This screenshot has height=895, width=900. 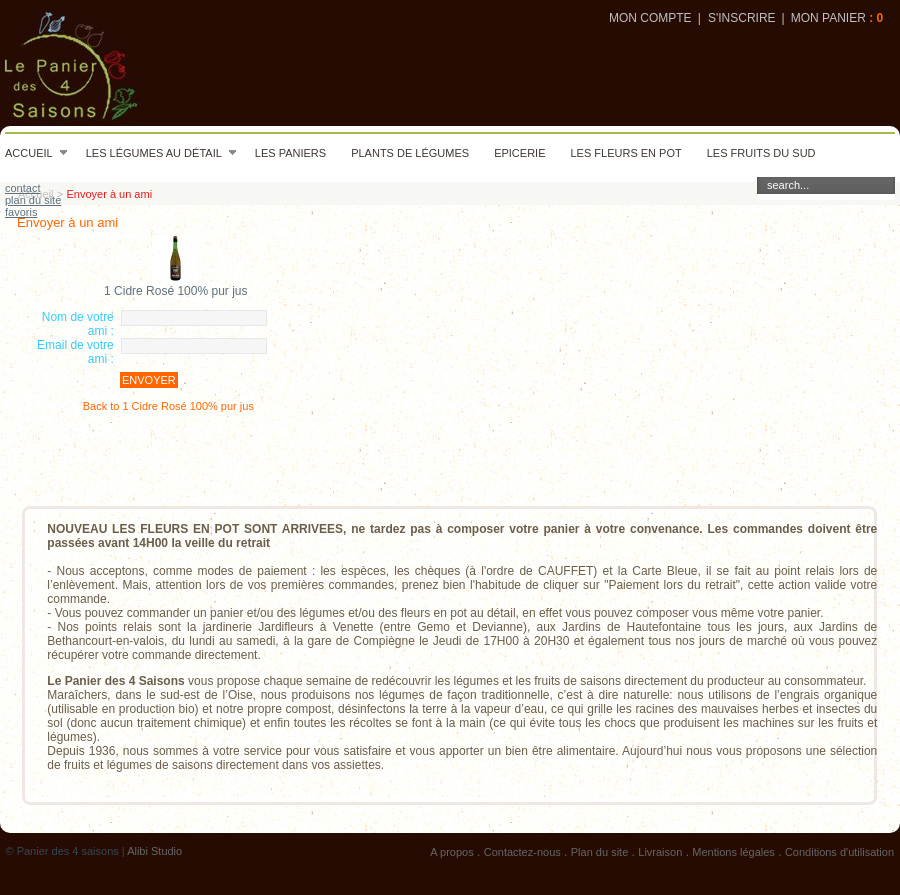 I want to click on 1 Cidre Rosé 100% pur jus, so click(x=175, y=291).